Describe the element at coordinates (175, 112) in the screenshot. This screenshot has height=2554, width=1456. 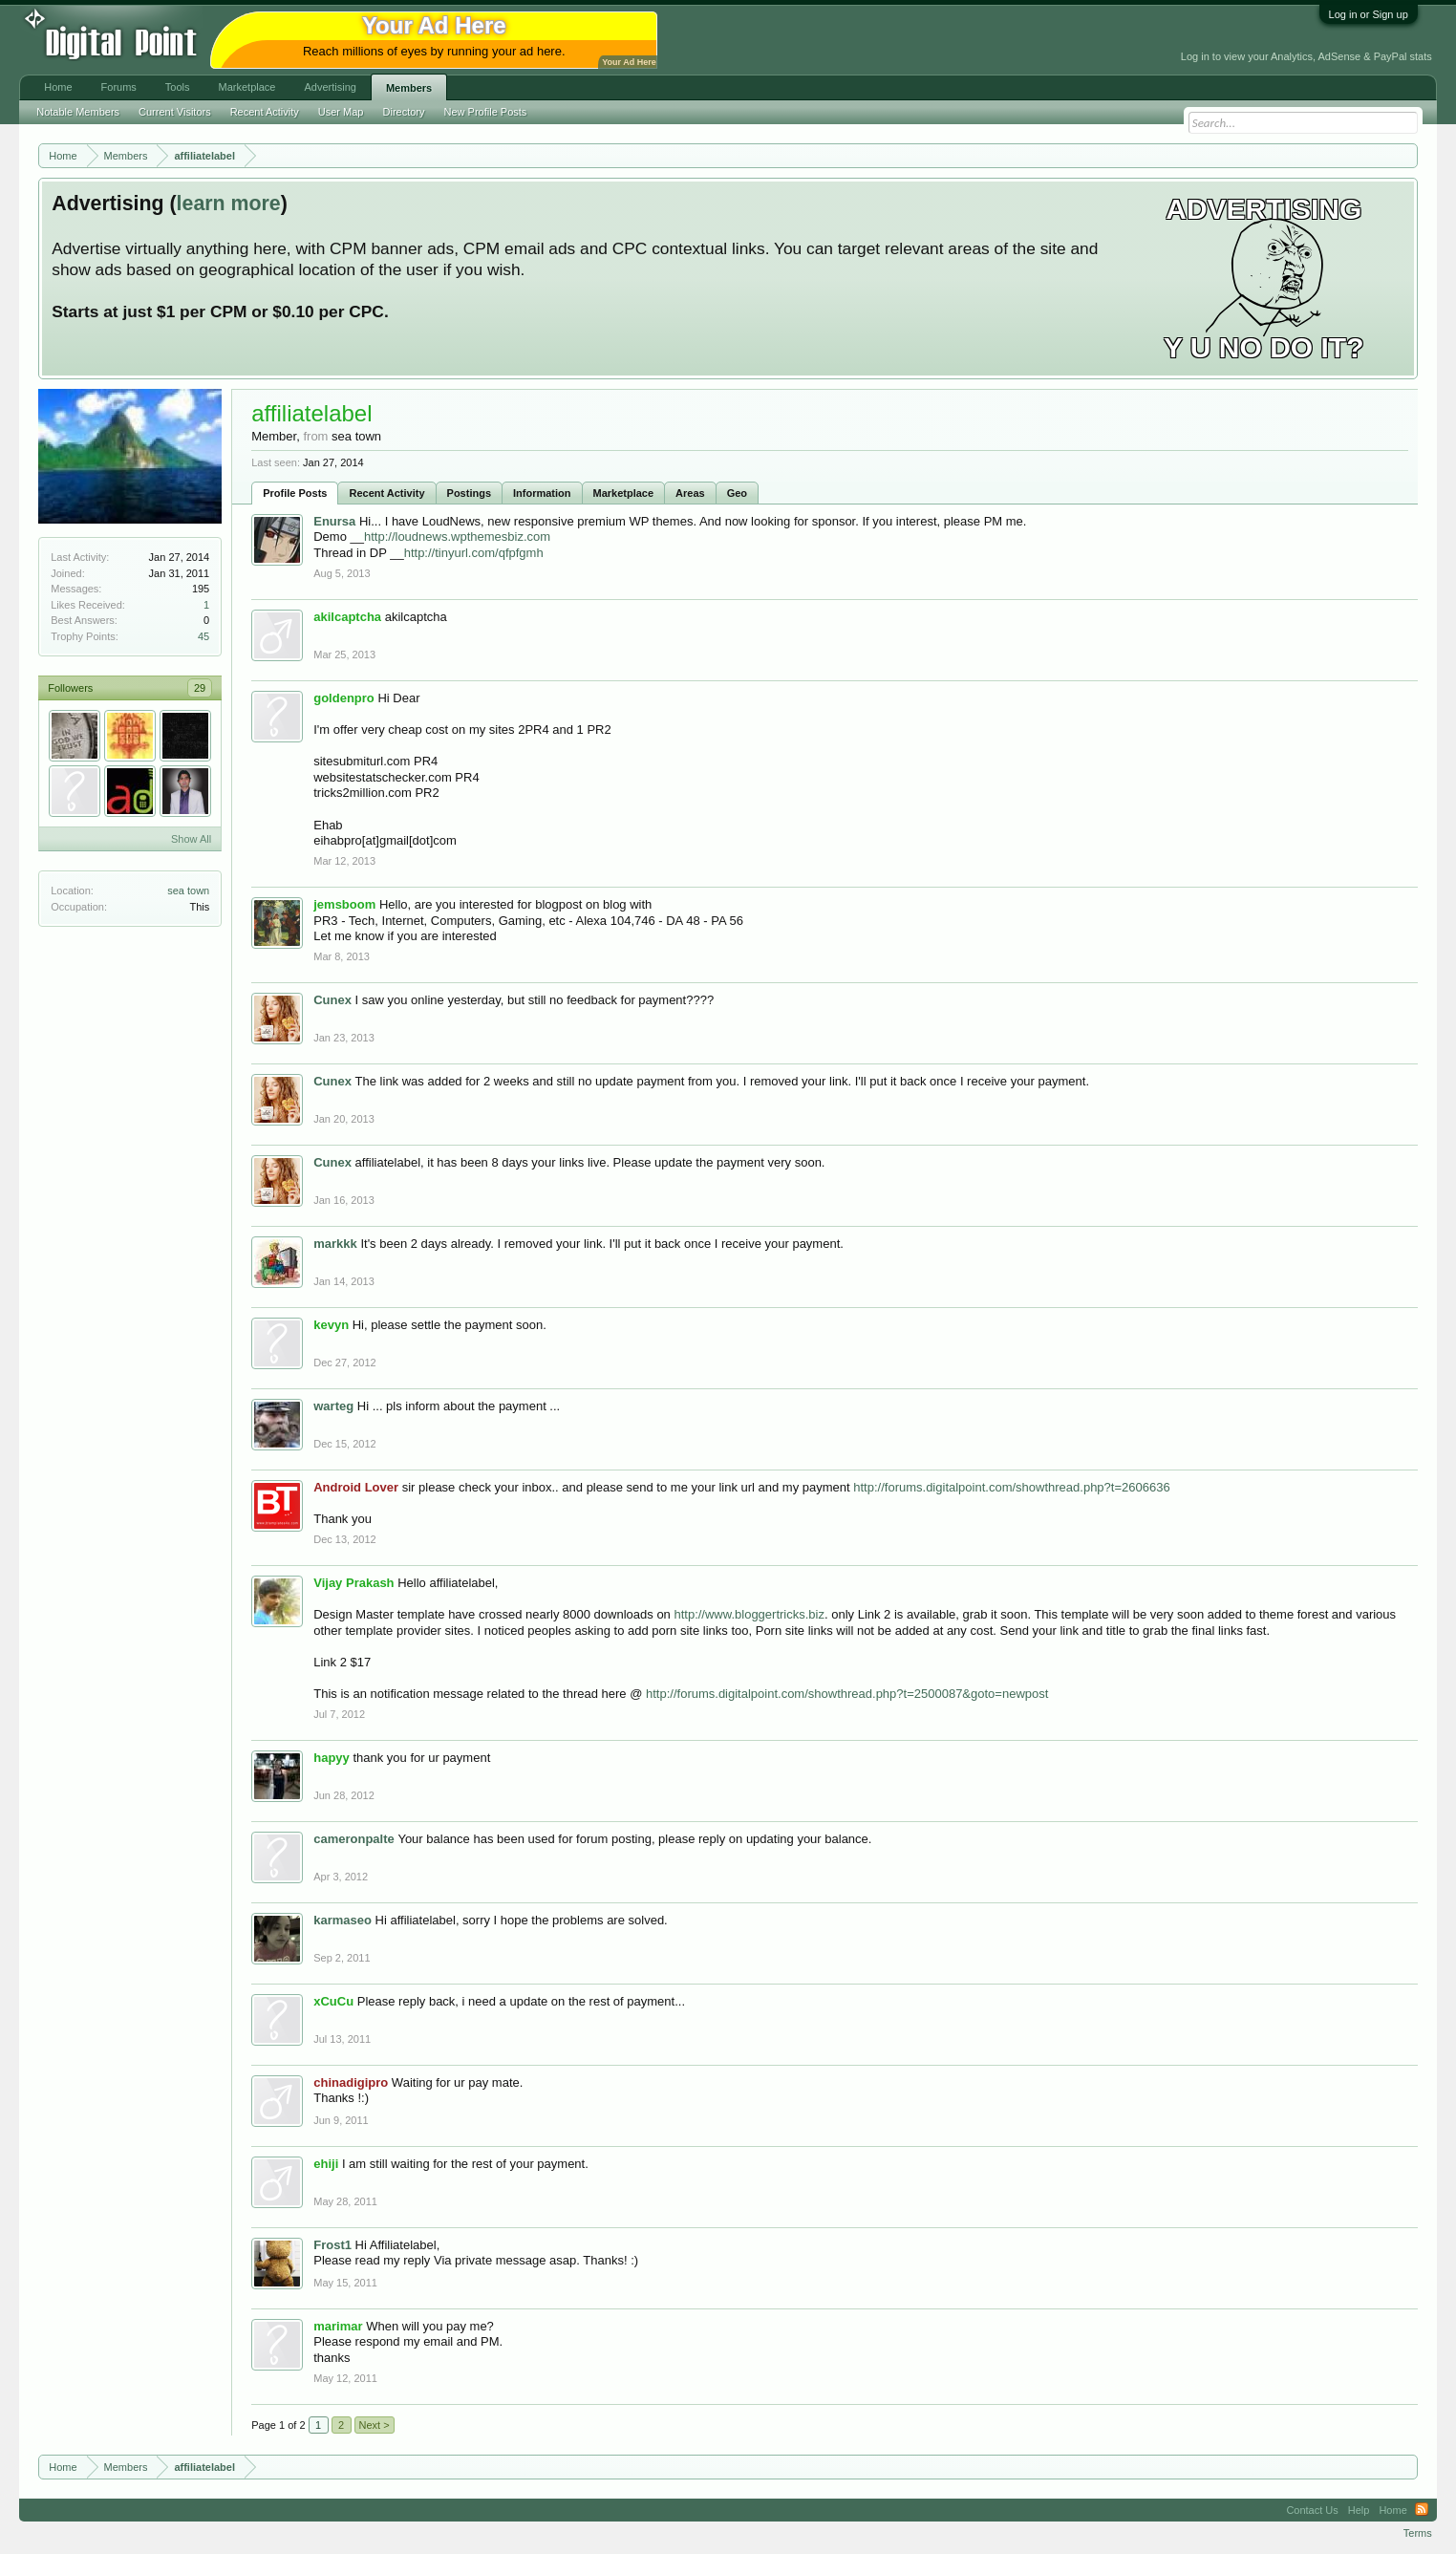
I see `Current Visitors` at that location.